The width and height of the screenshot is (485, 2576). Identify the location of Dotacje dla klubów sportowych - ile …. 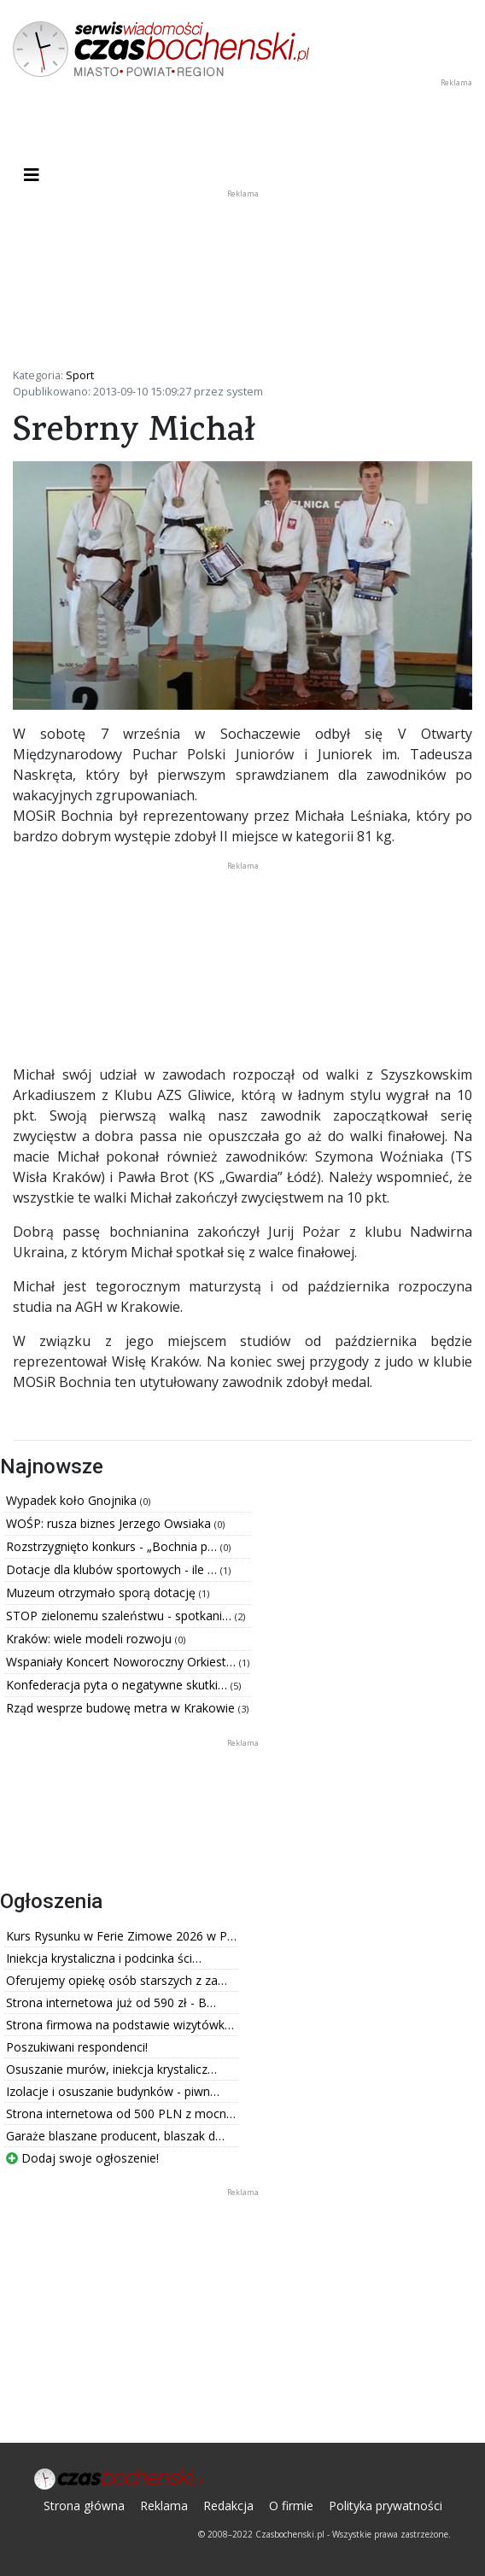
(113, 1569).